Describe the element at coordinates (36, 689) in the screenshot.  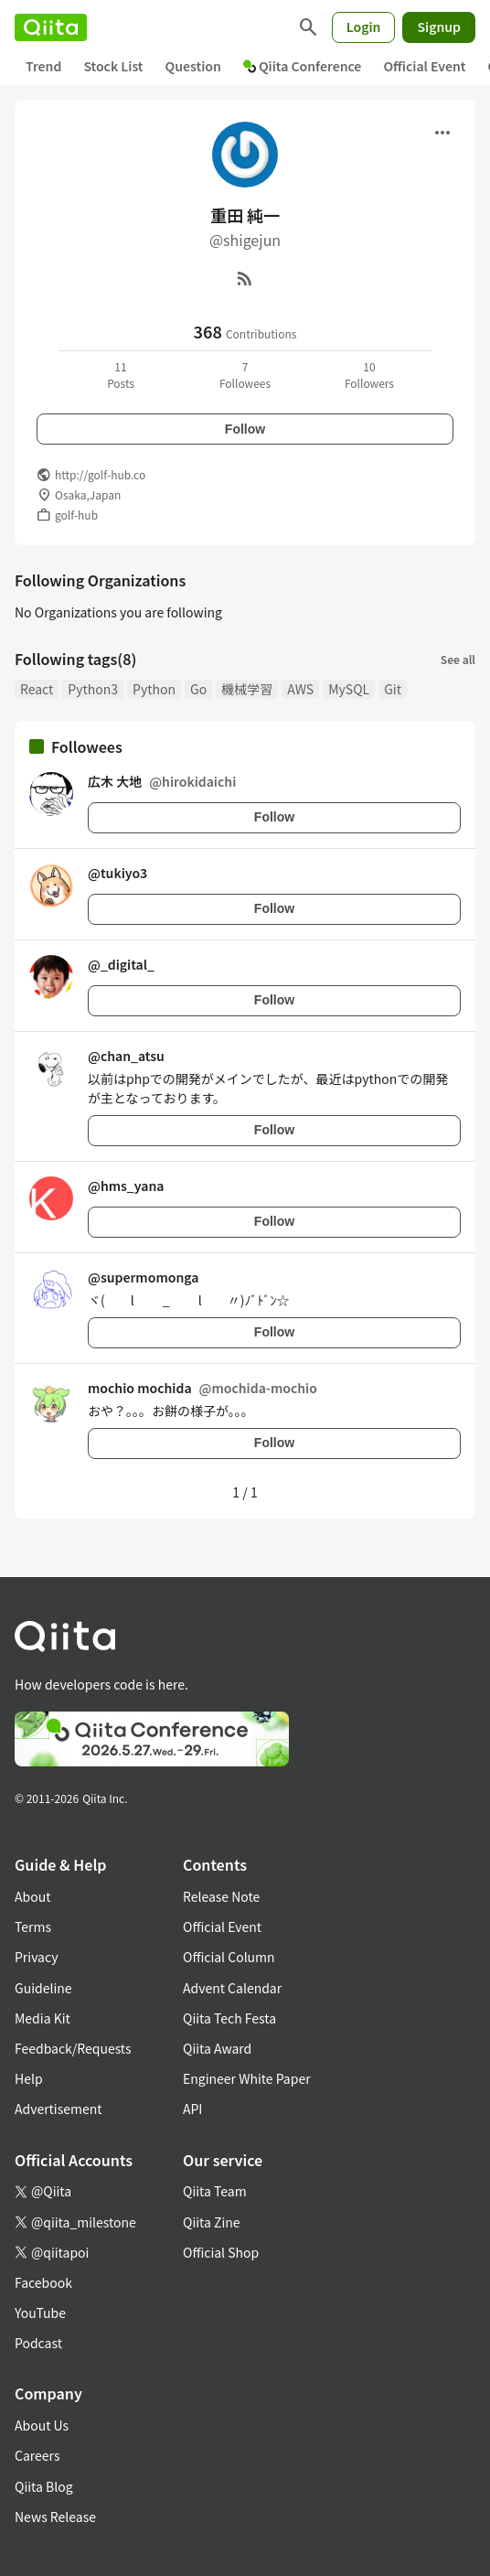
I see `React` at that location.